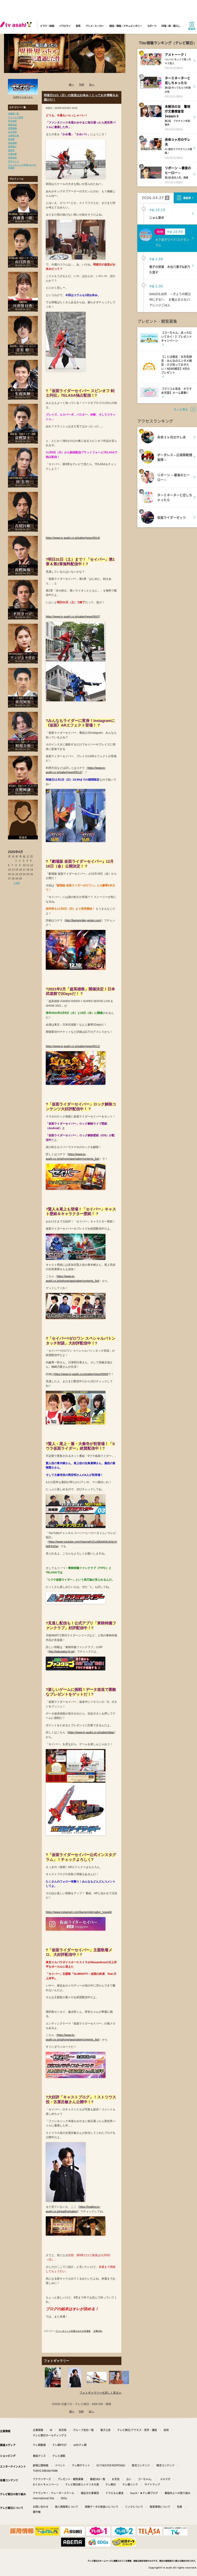 This screenshot has width=197, height=2576. Describe the element at coordinates (79, 1912) in the screenshot. I see `https://www.instagram.com/kamenridersaber_tvasahi/` at that location.